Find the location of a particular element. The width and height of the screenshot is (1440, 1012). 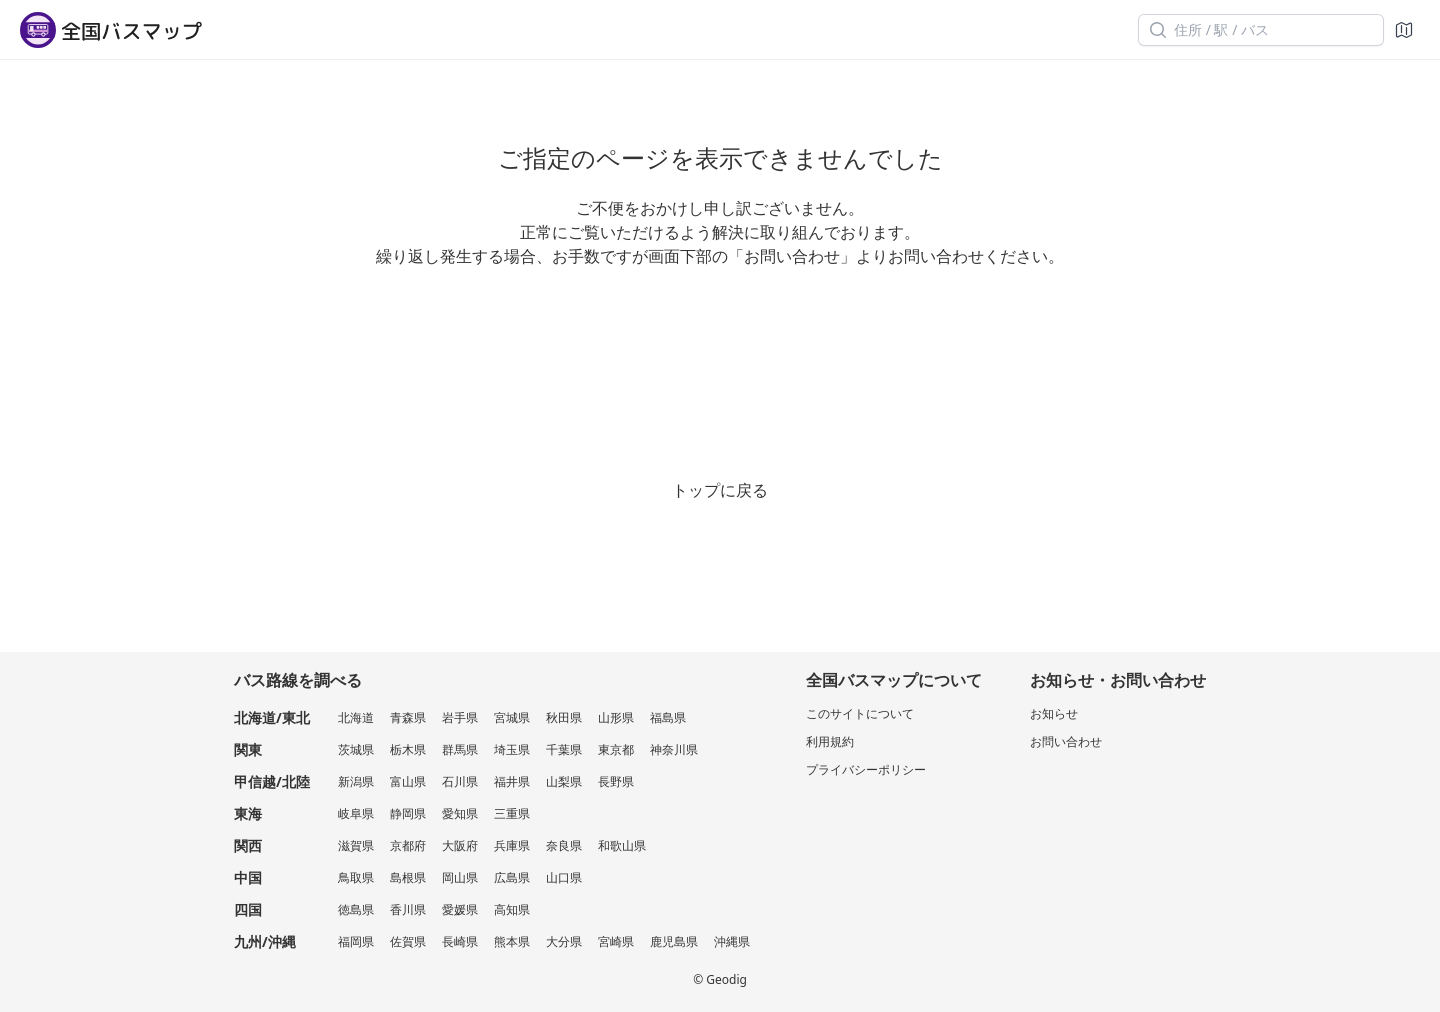

山梨県 is located at coordinates (564, 781).